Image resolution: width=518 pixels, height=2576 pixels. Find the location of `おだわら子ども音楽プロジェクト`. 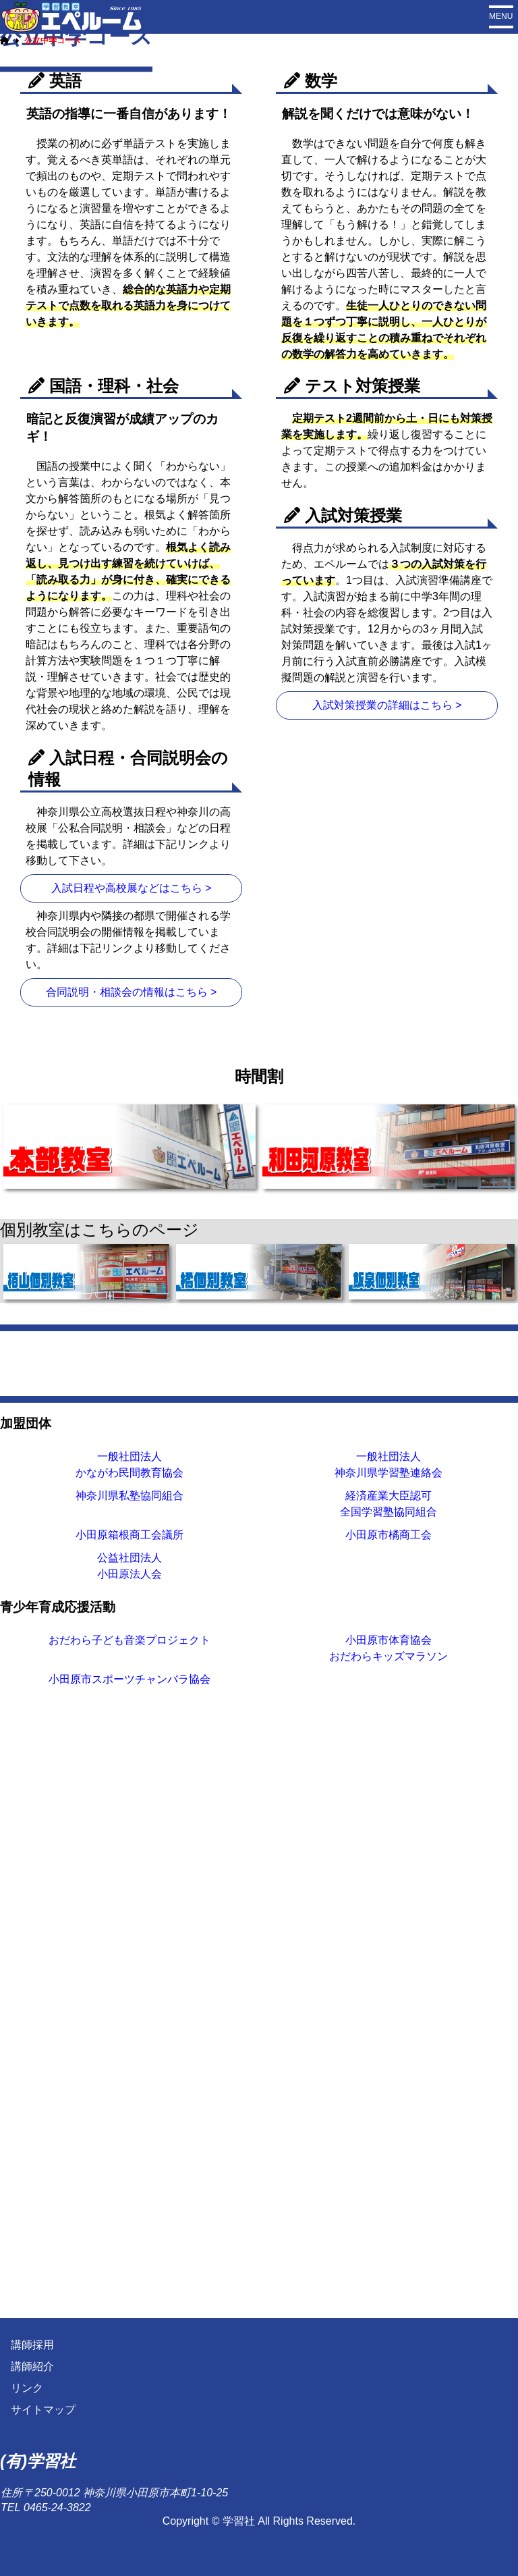

おだわら子ども音楽プロジェクト is located at coordinates (129, 2257).